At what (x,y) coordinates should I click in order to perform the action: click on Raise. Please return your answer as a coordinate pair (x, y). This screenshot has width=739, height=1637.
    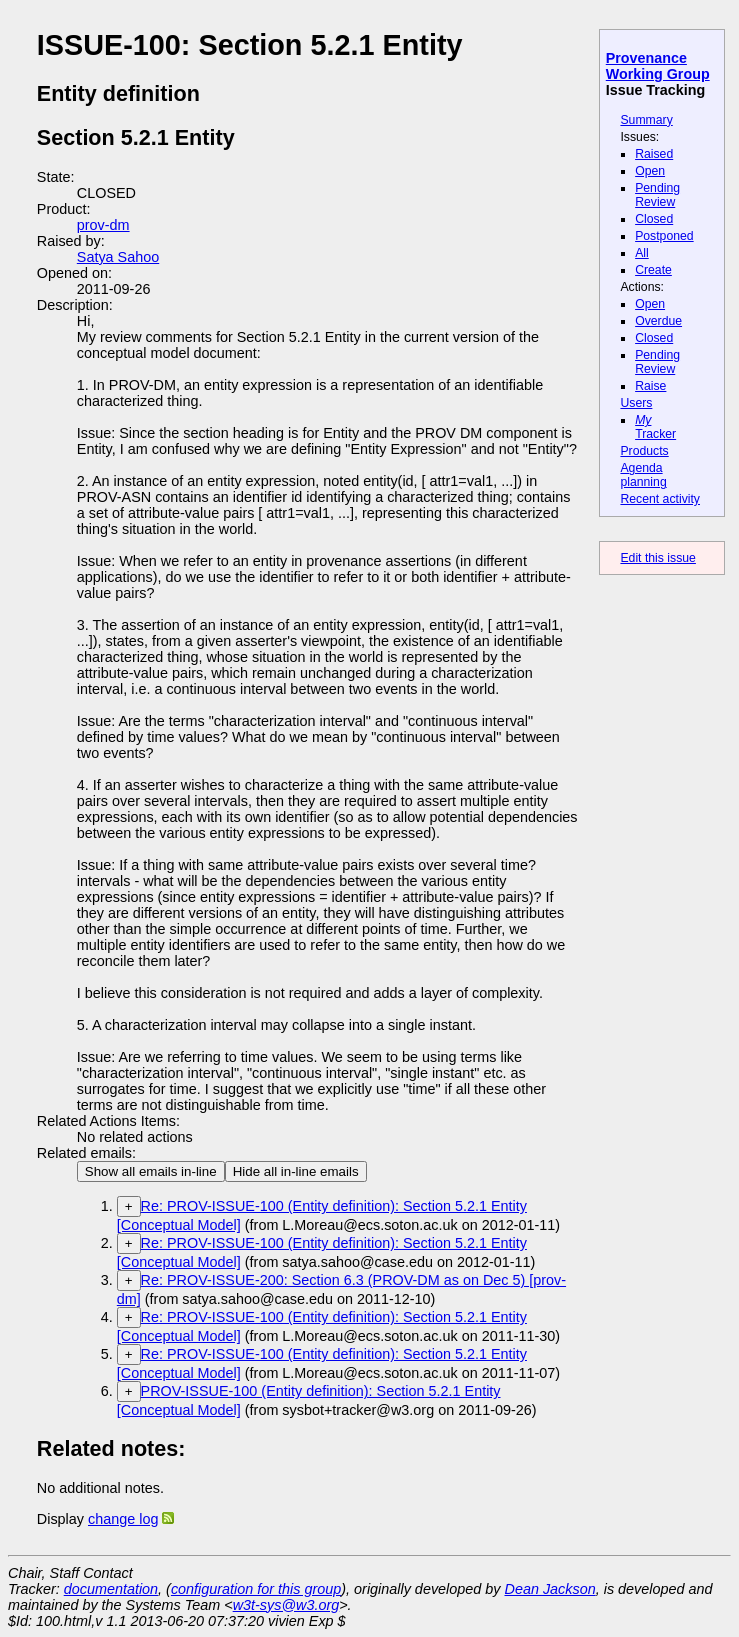
    Looking at the image, I should click on (650, 386).